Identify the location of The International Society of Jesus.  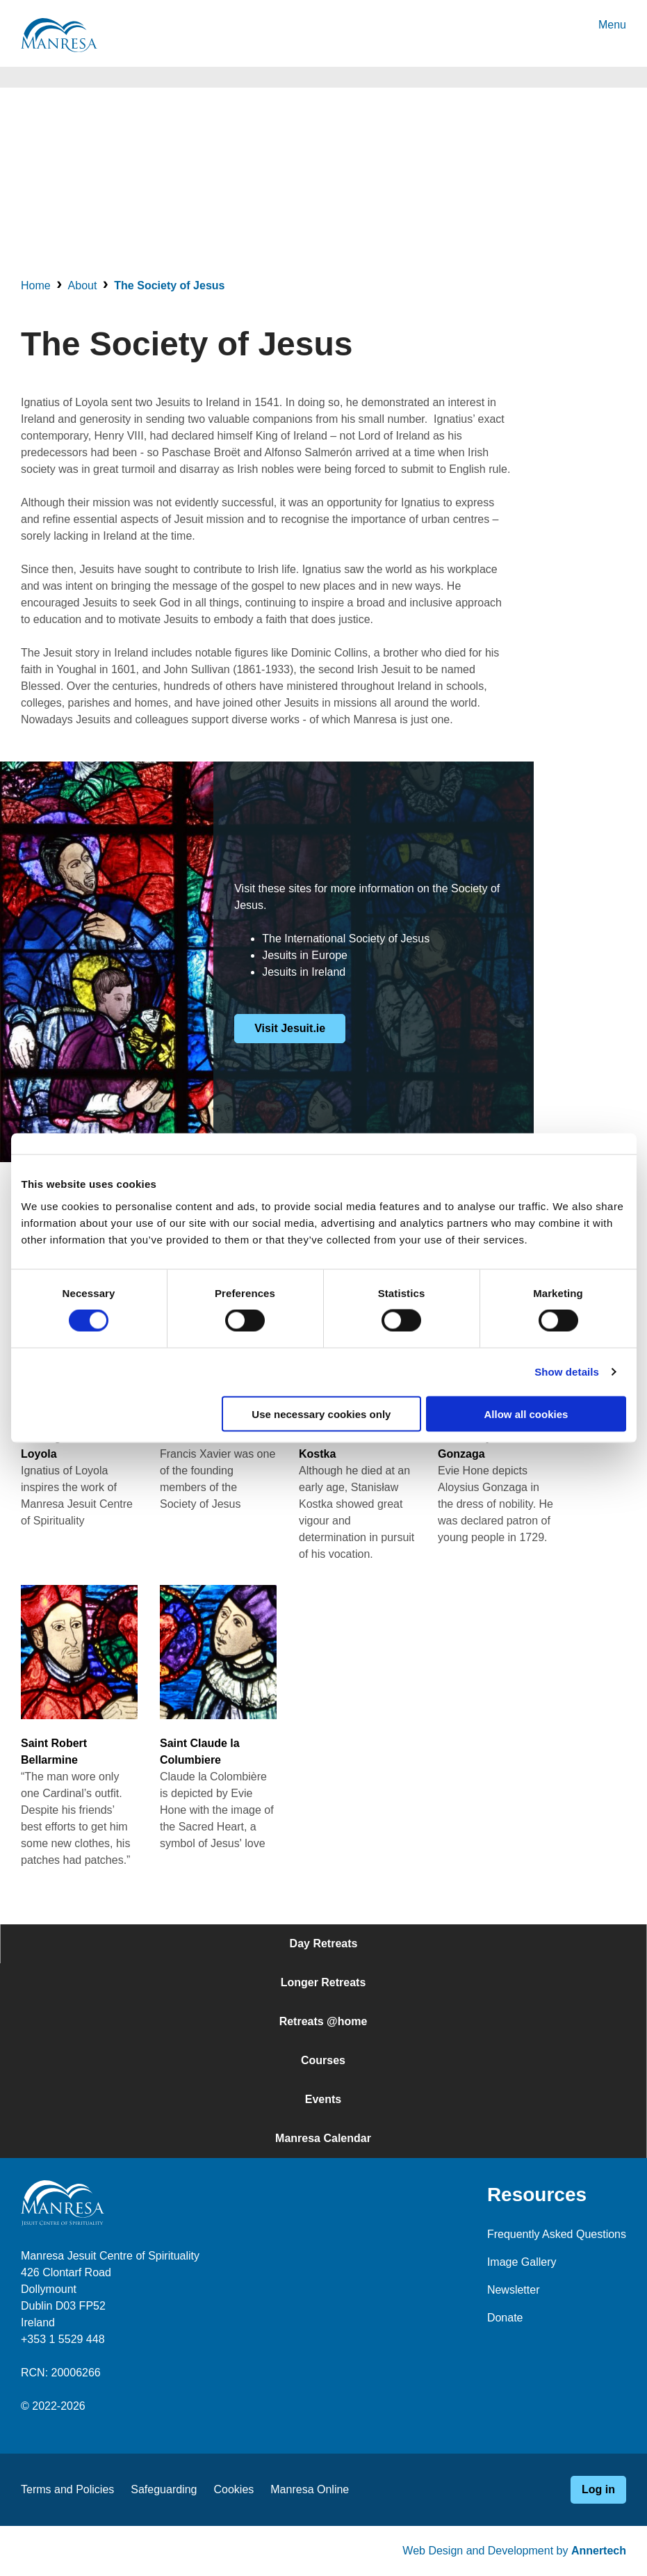
(345, 938).